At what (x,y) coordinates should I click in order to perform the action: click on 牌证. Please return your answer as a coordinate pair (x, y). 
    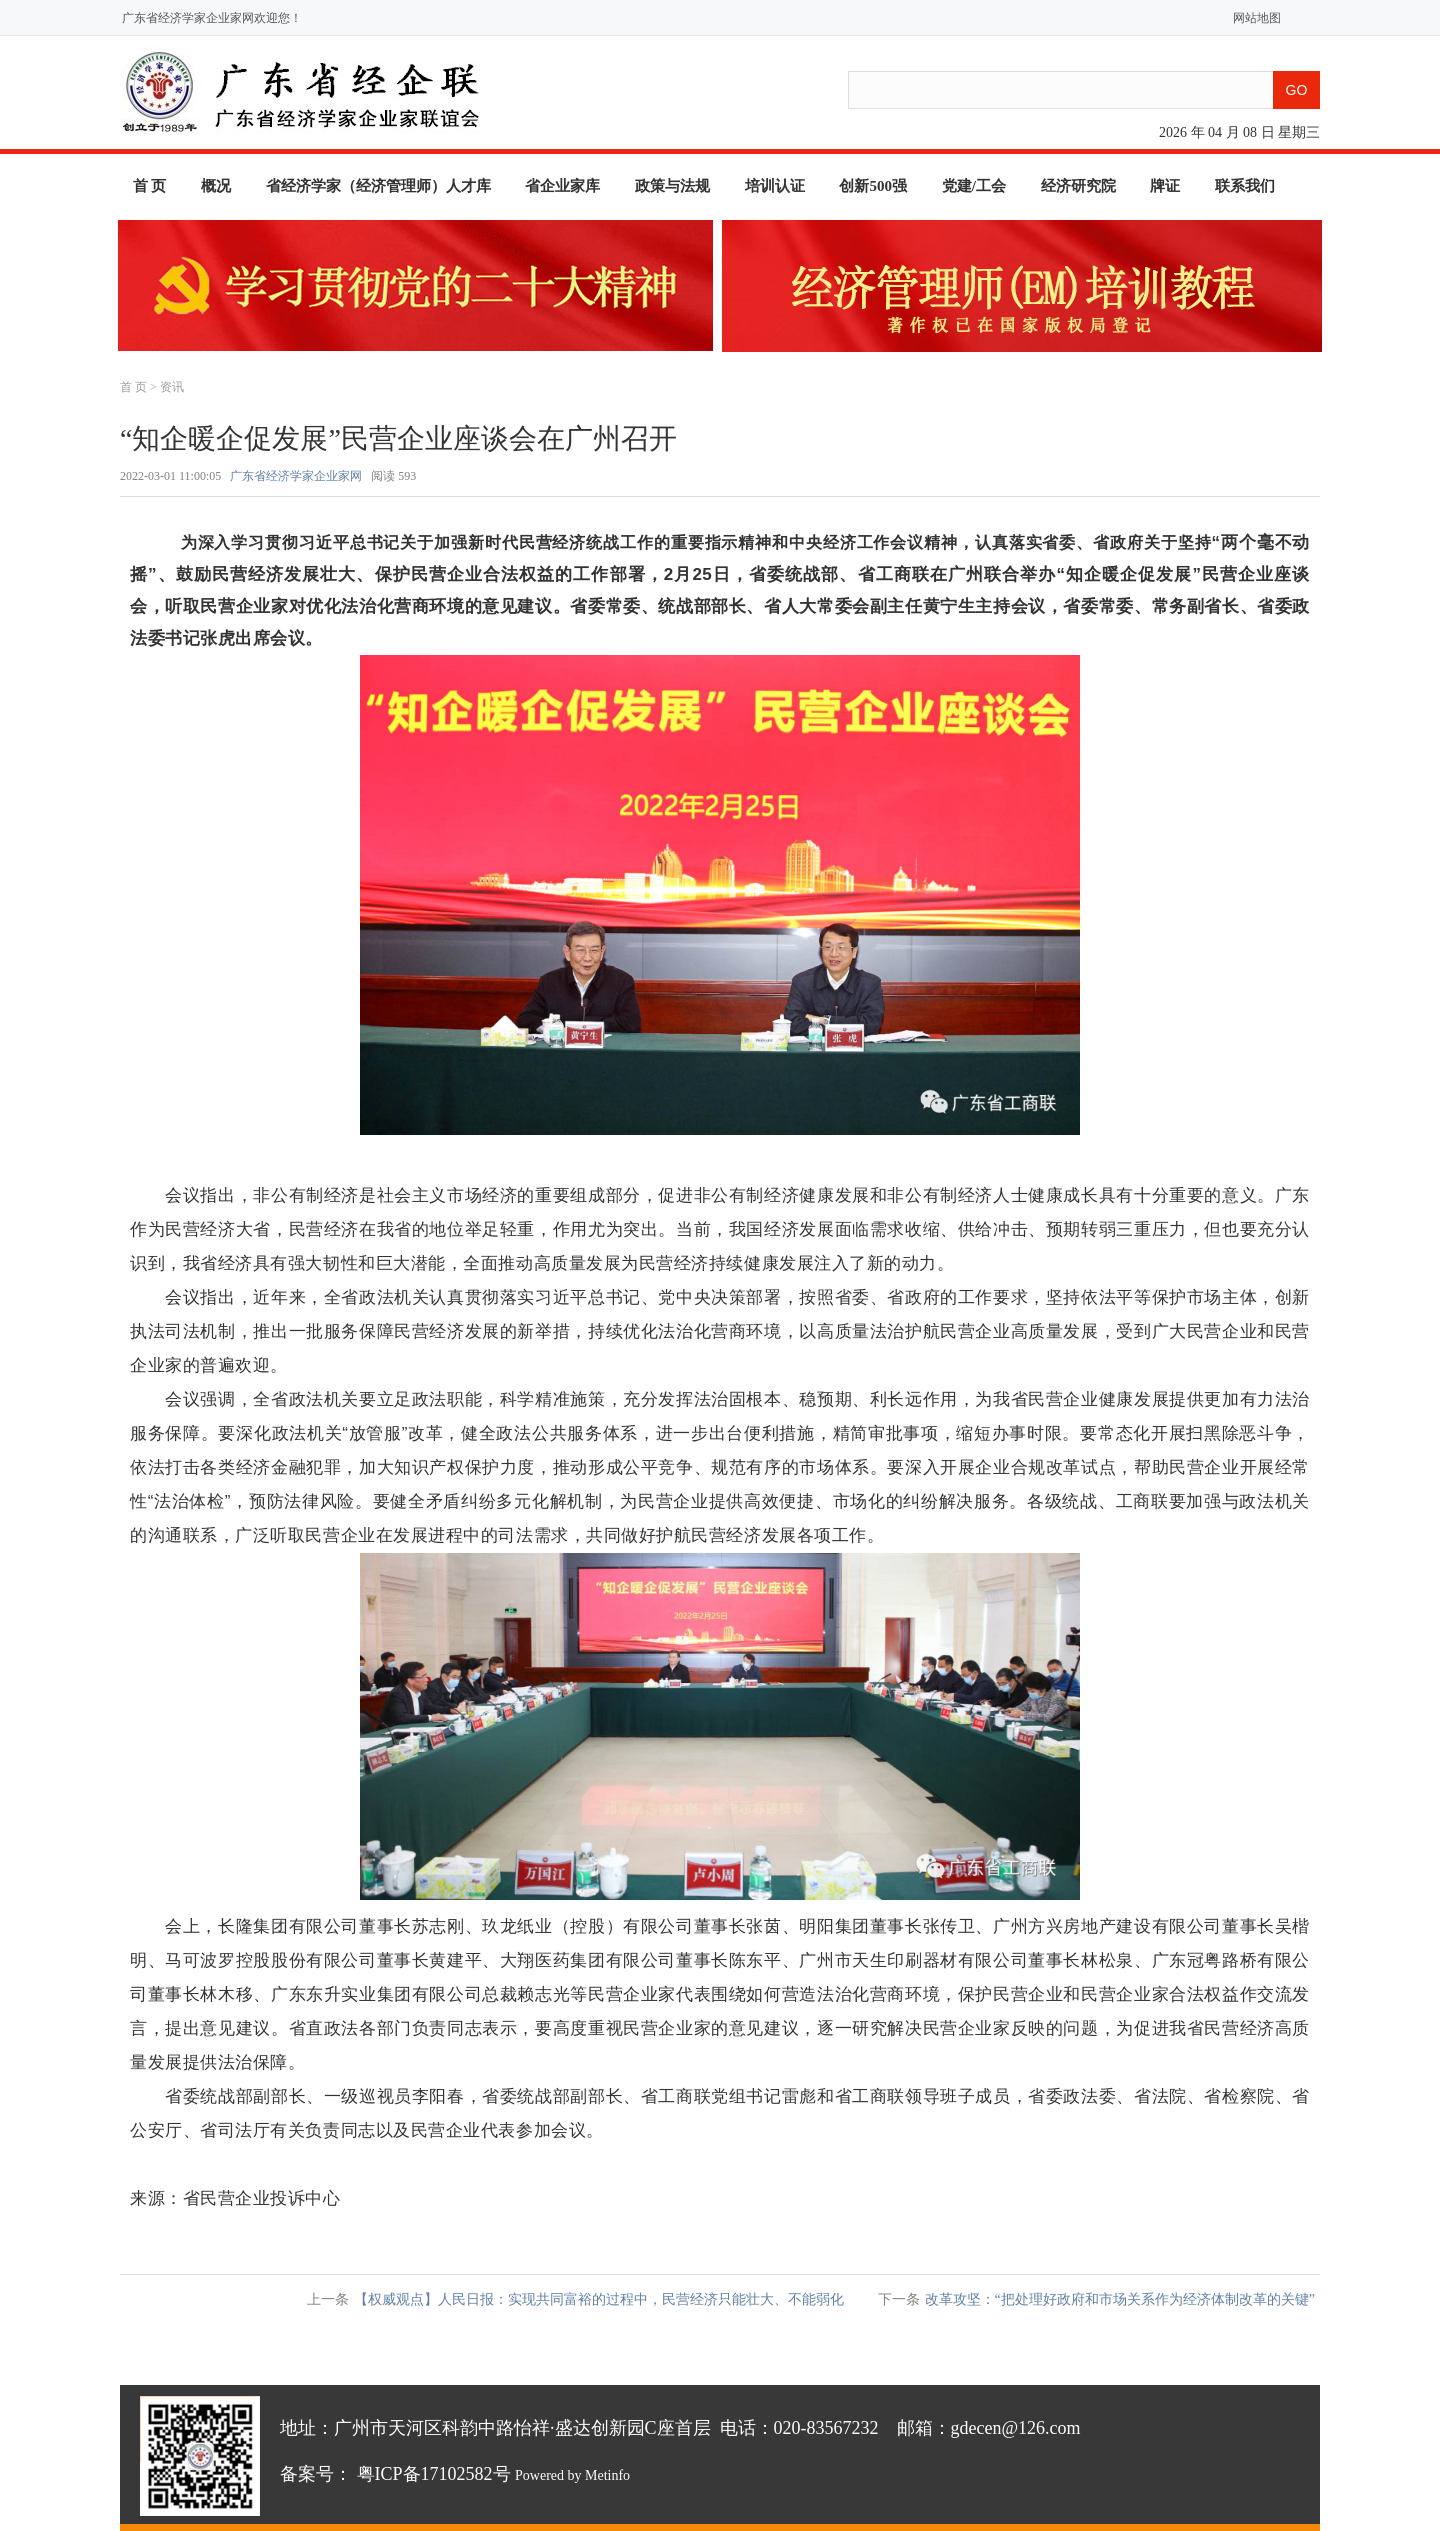
    Looking at the image, I should click on (1165, 186).